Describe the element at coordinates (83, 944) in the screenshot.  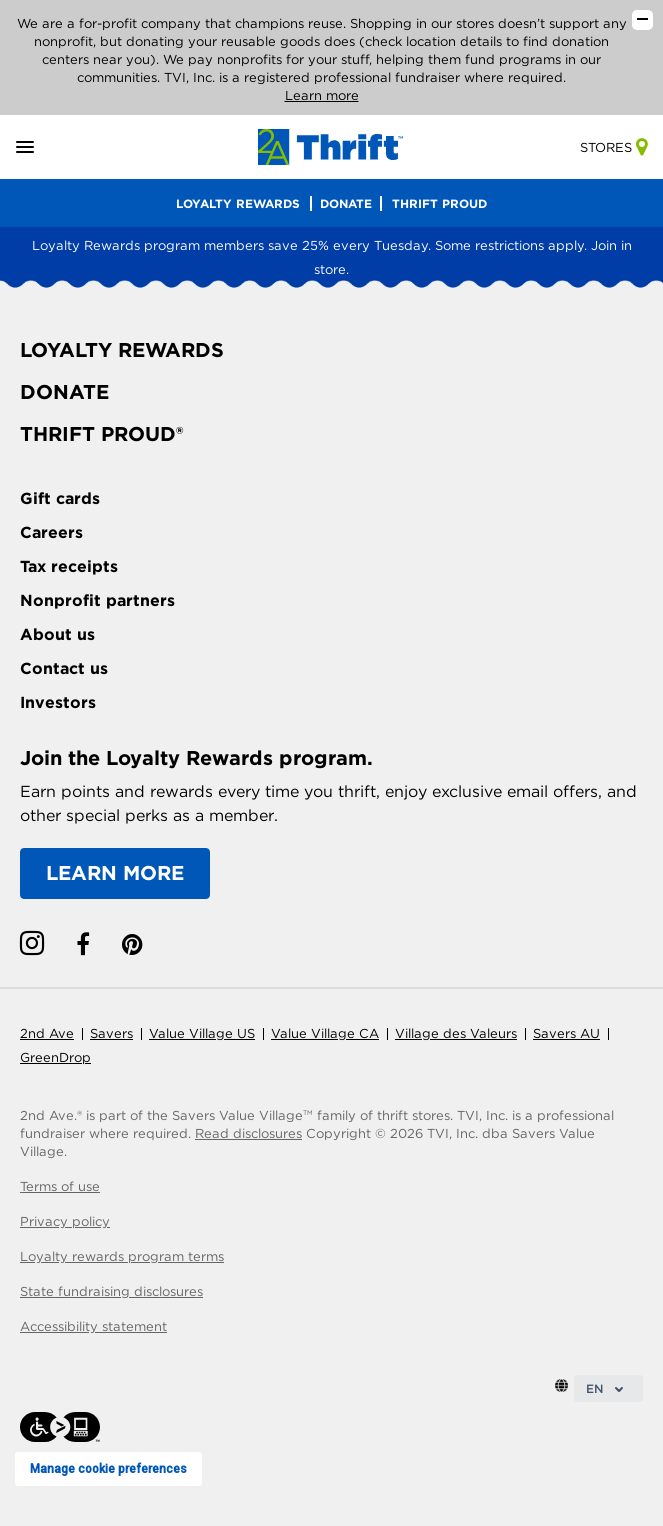
I see `[facebook link]` at that location.